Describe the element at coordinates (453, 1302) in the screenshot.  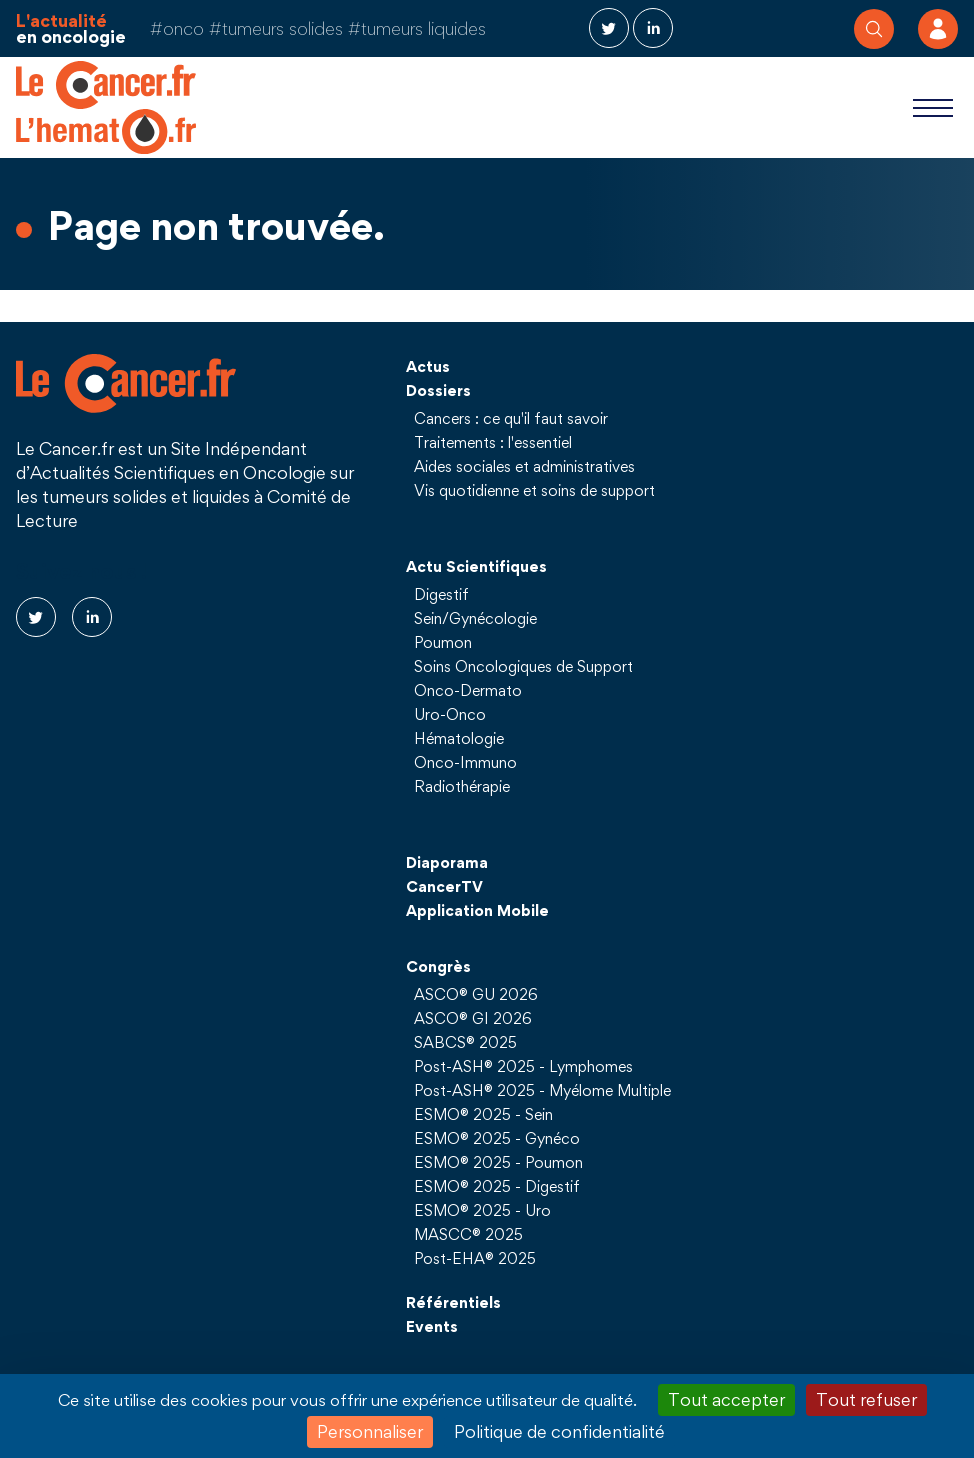
I see `Référentiels` at that location.